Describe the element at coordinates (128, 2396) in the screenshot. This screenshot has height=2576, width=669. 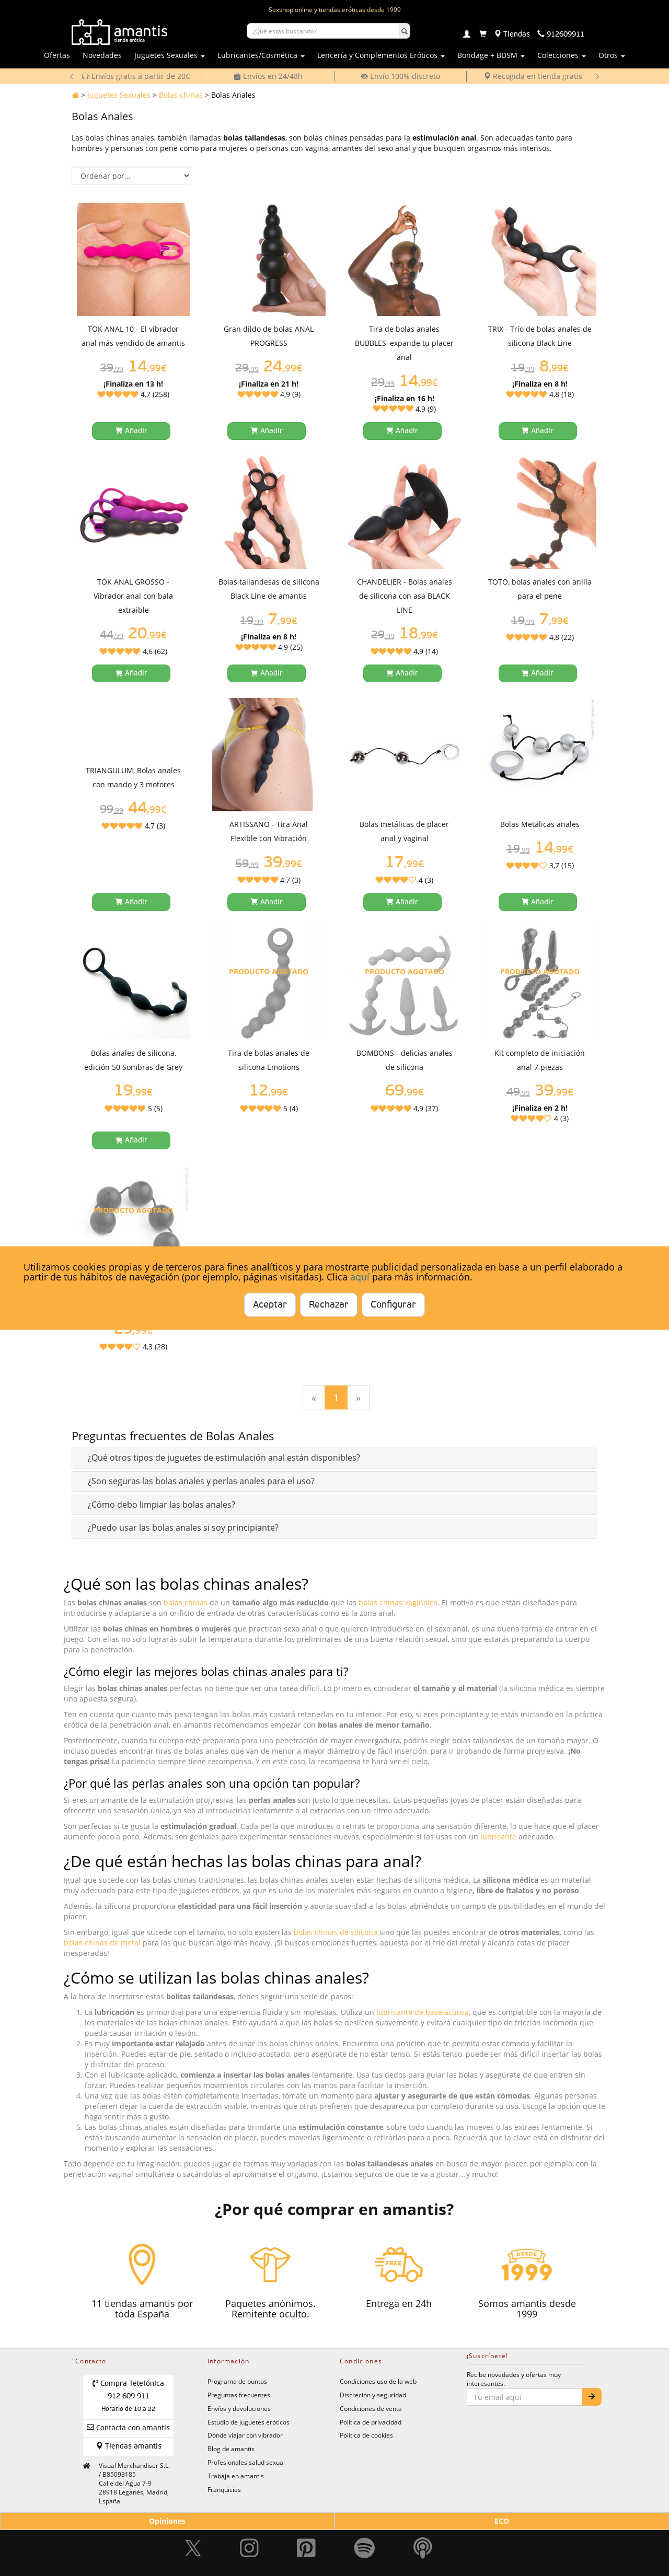
I see `Compra Telefónica 912 609 911` at that location.